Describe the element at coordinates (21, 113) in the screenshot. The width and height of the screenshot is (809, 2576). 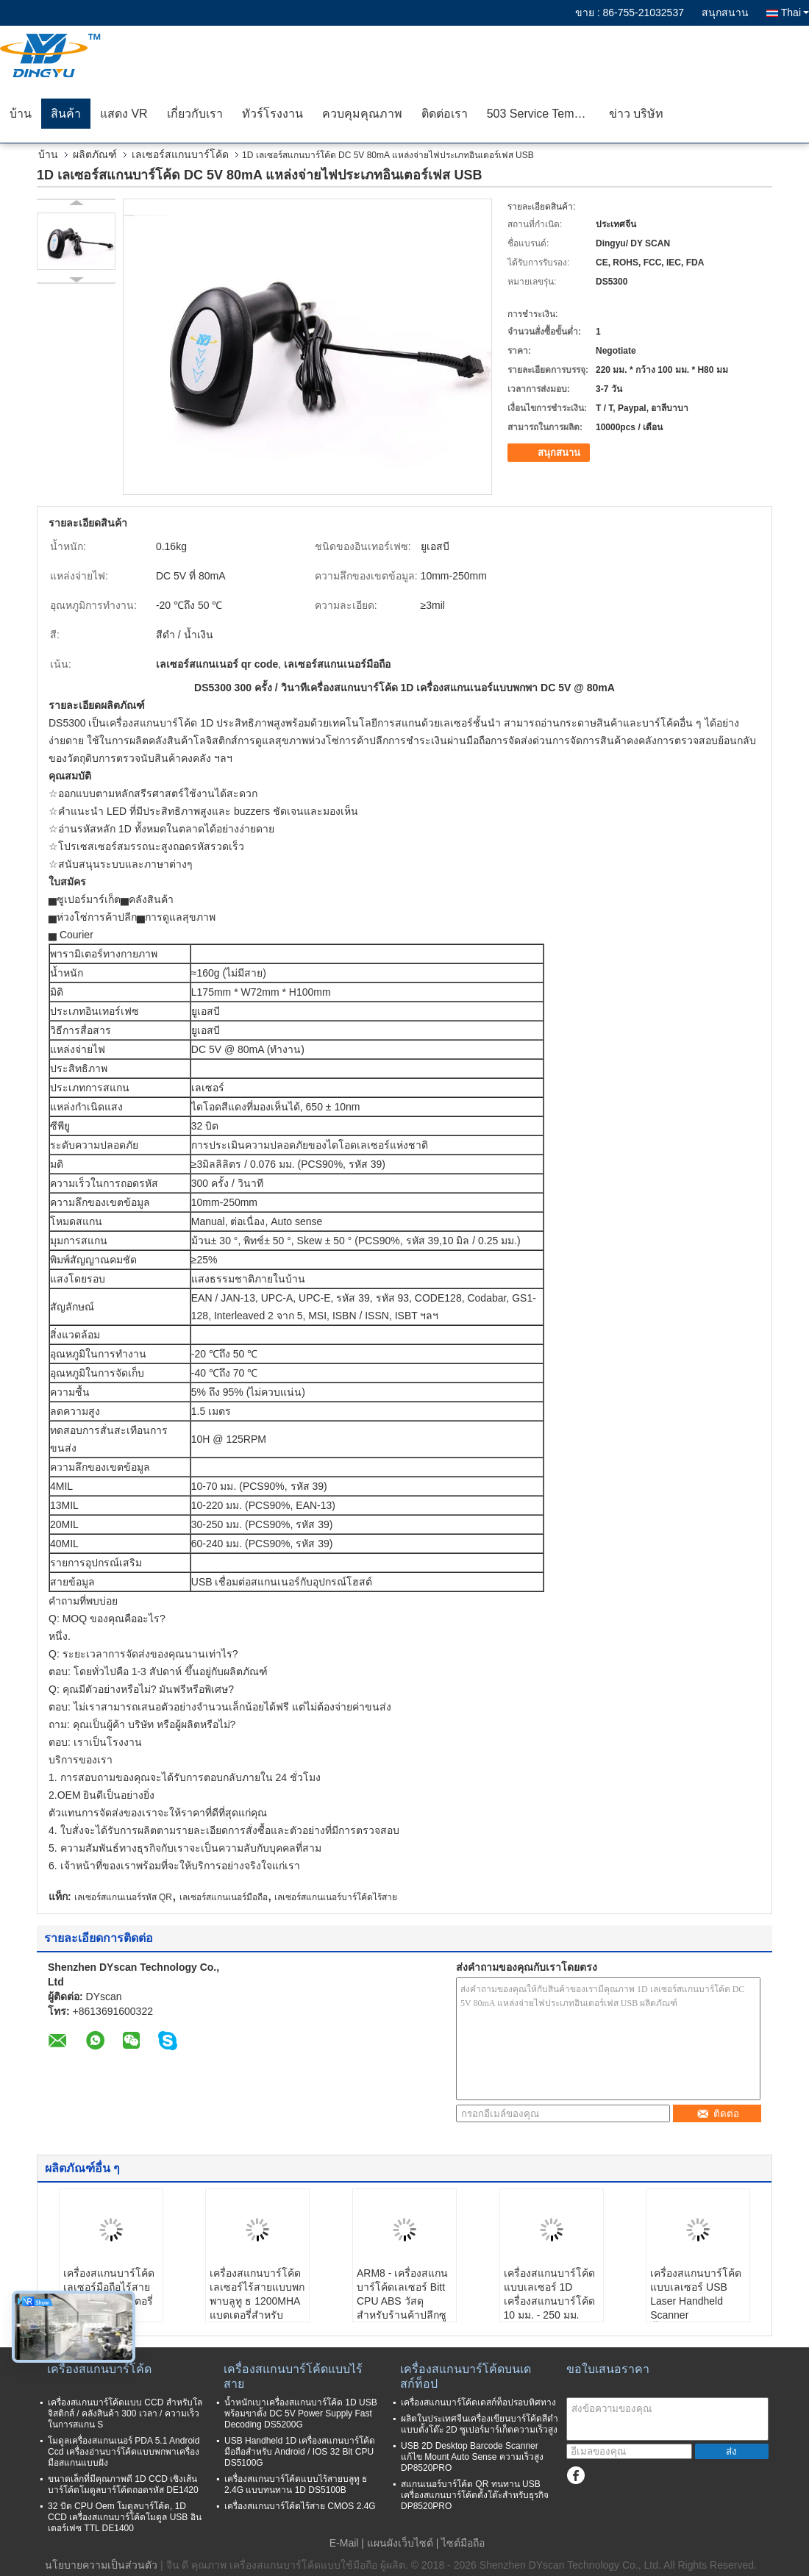
I see `บ้าน` at that location.